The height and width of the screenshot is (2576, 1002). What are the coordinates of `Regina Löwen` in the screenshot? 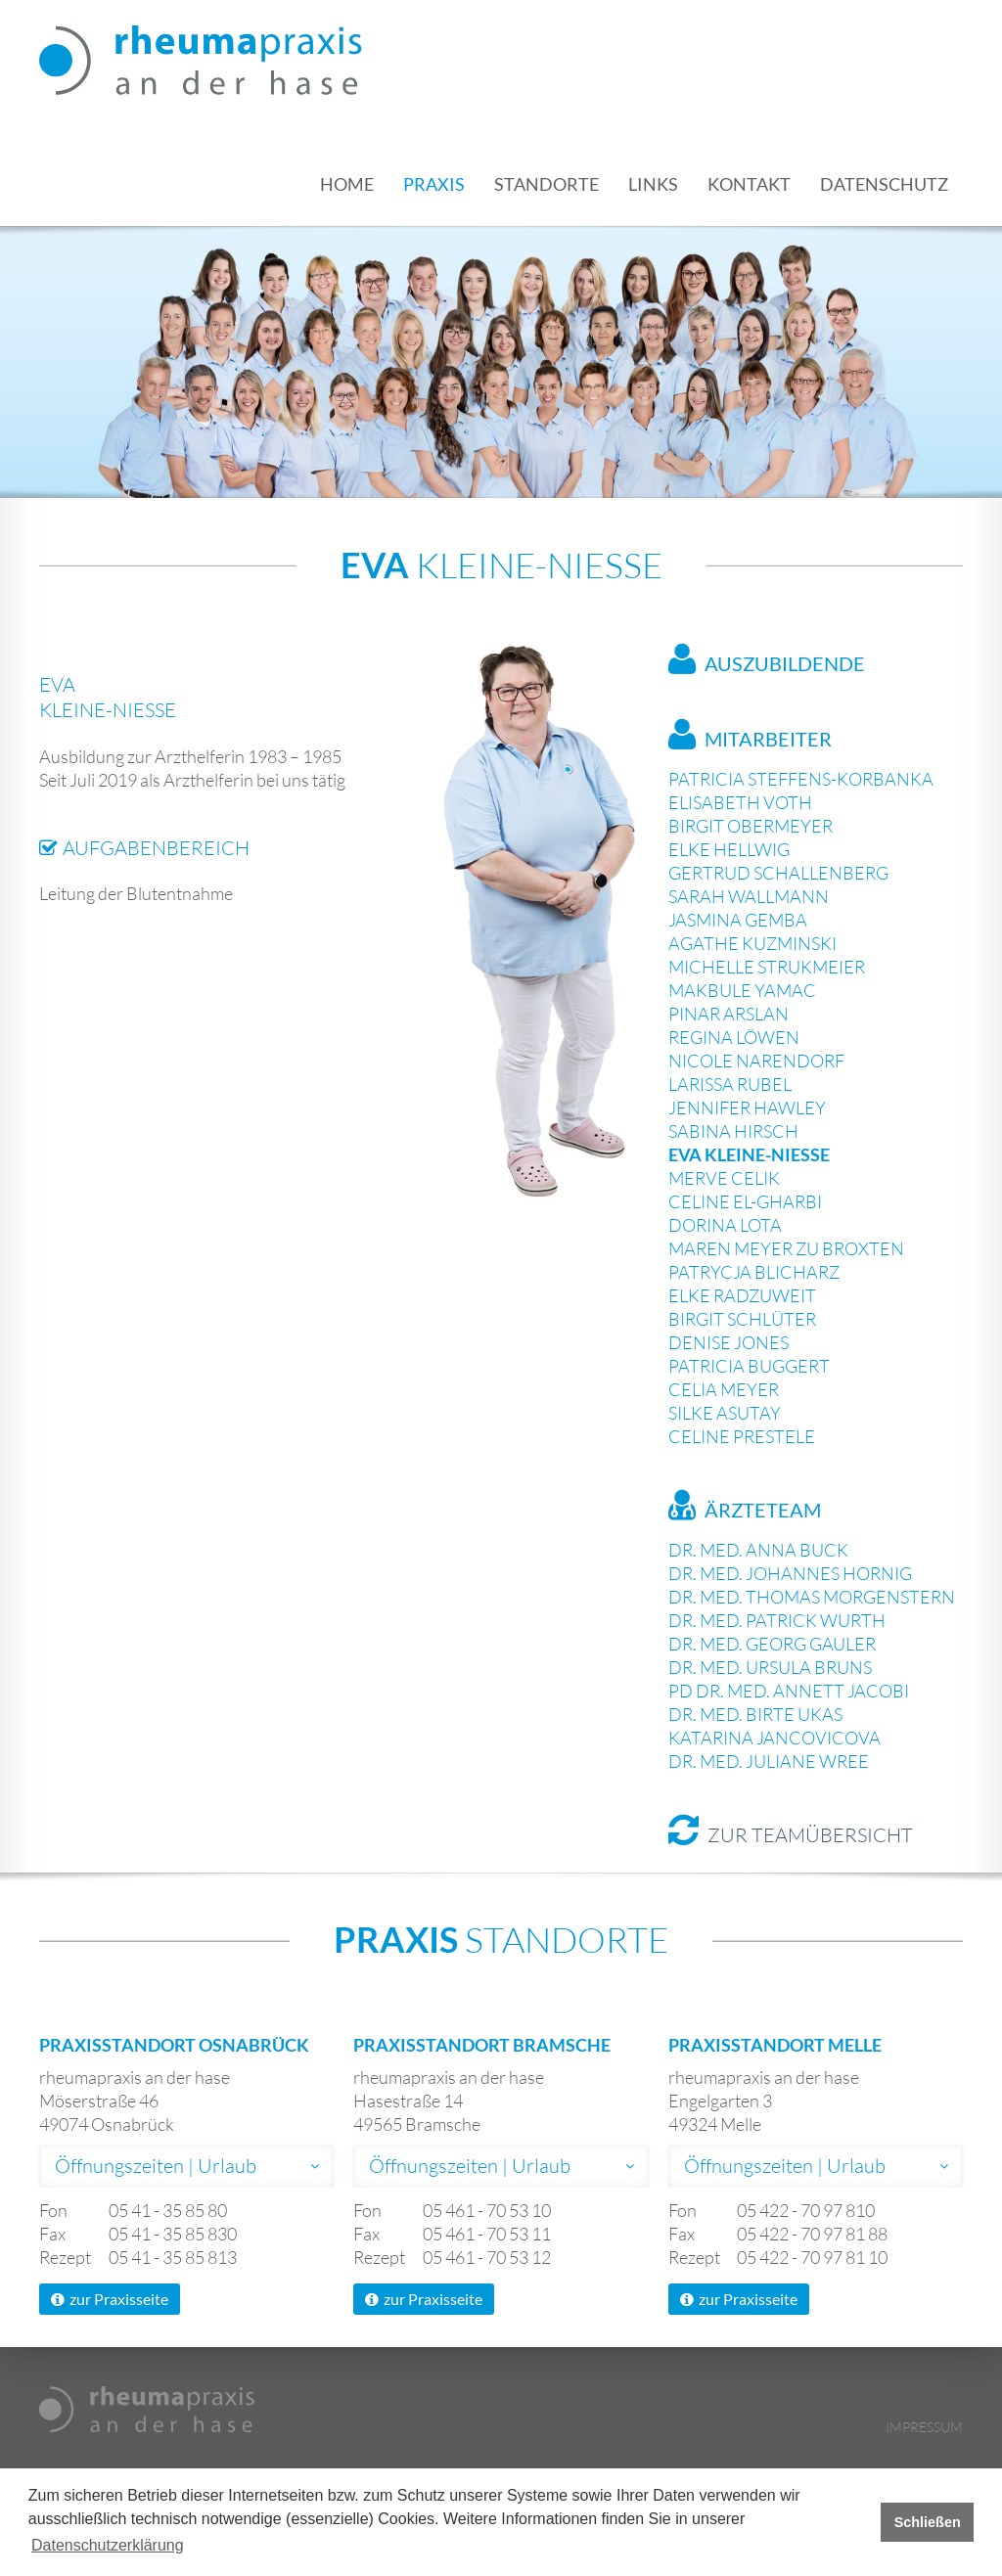 It's located at (733, 1037).